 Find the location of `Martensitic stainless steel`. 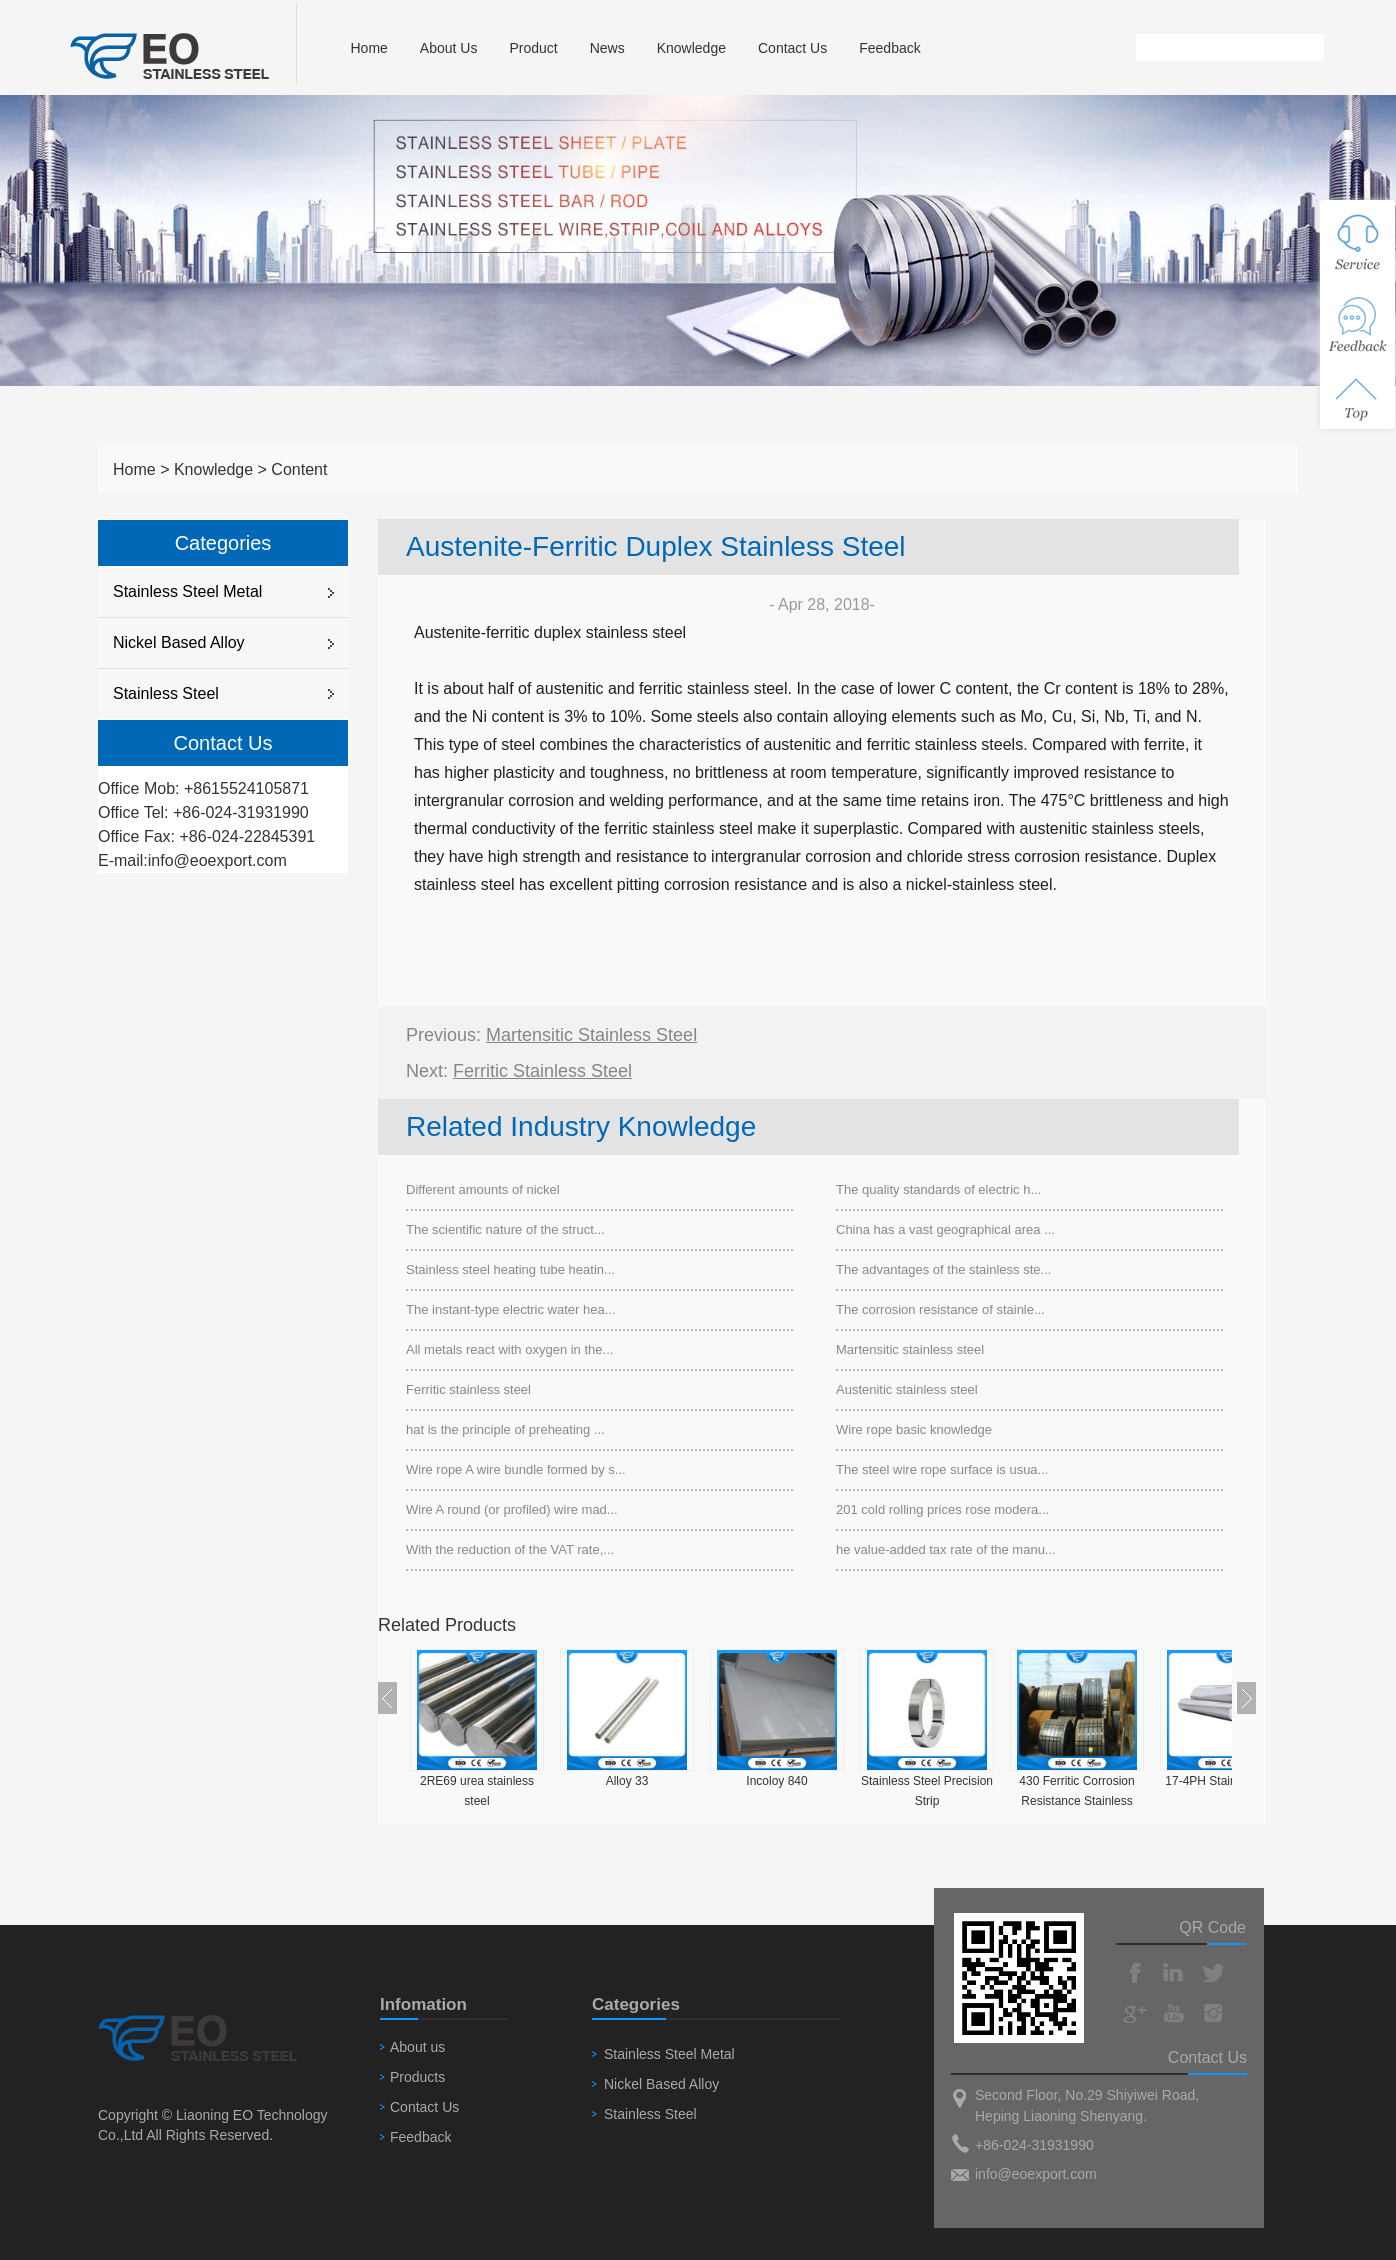

Martensitic stainless steel is located at coordinates (591, 1035).